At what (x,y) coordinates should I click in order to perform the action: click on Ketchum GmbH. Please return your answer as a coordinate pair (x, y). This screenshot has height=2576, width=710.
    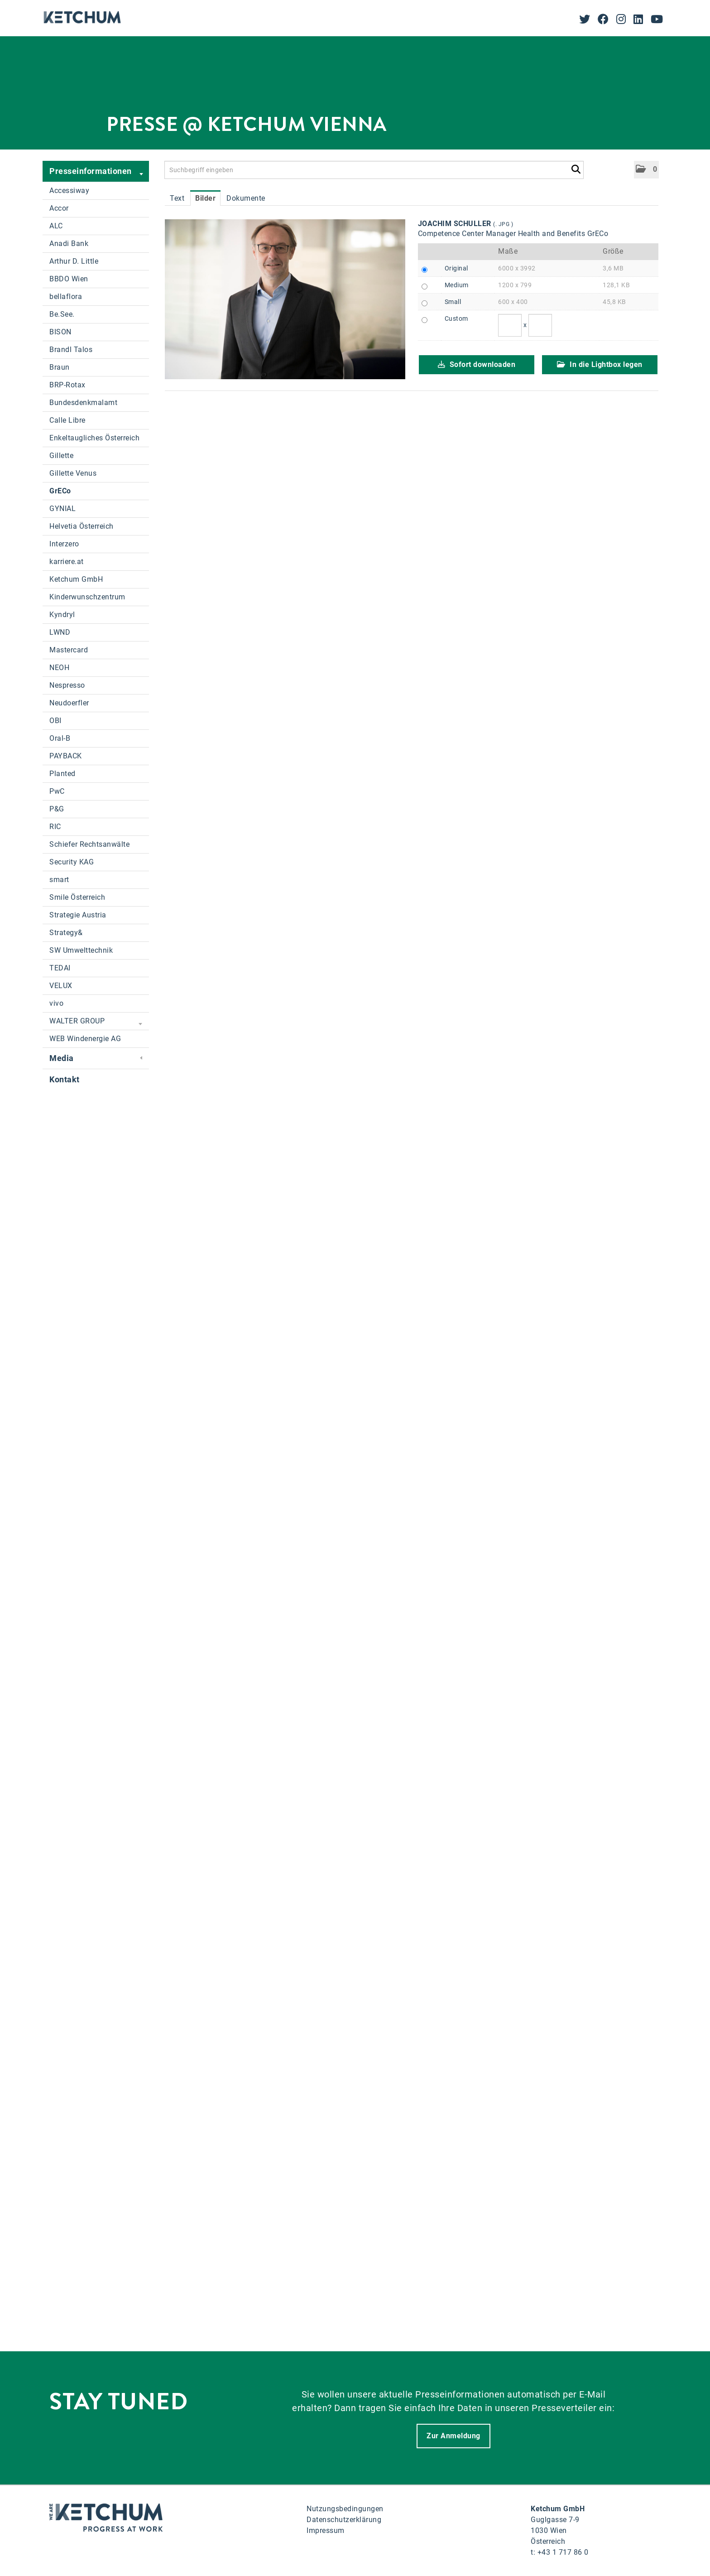
    Looking at the image, I should click on (76, 579).